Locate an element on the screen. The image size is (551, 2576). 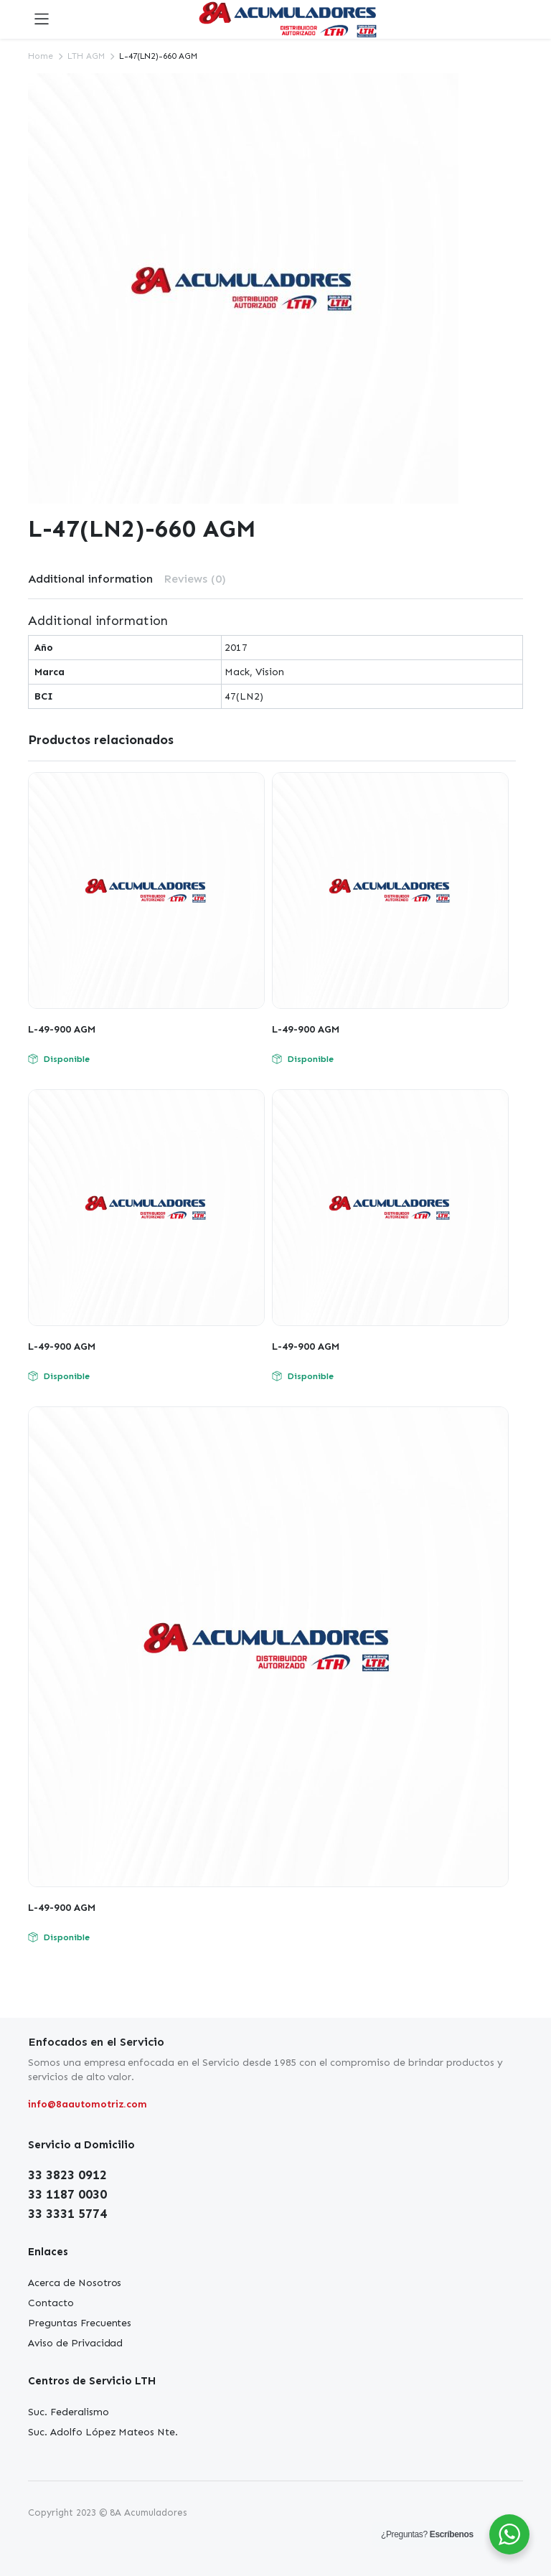
Aviso de Privacidad is located at coordinates (75, 2343).